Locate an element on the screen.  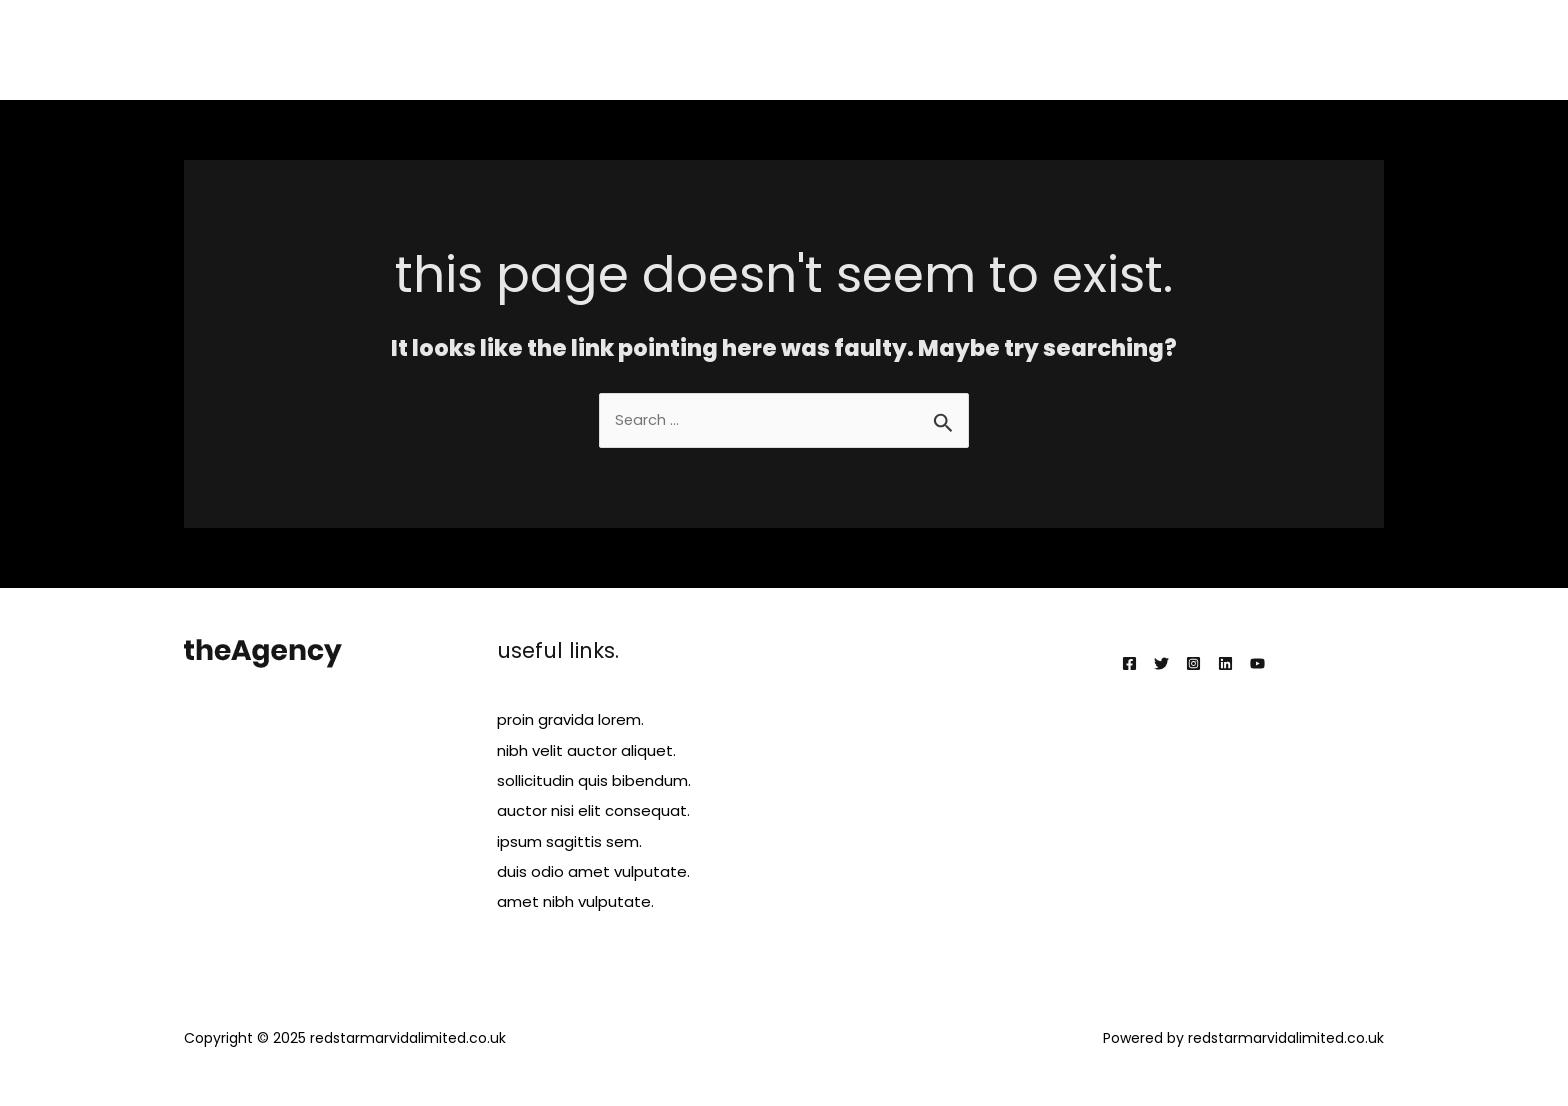
[Instagram] is located at coordinates (1193, 664).